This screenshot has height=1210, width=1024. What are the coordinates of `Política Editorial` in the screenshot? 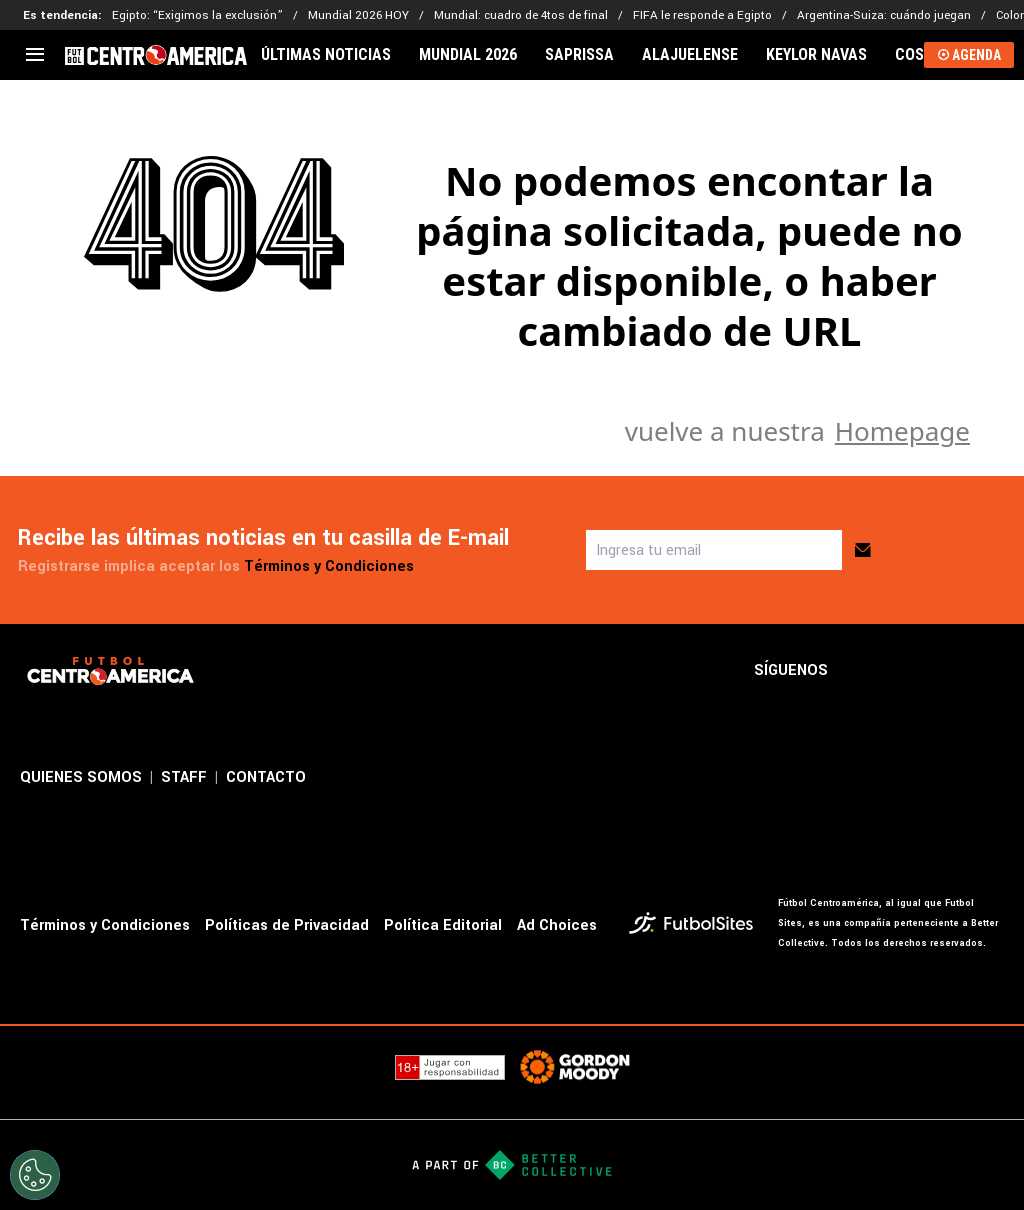 It's located at (443, 925).